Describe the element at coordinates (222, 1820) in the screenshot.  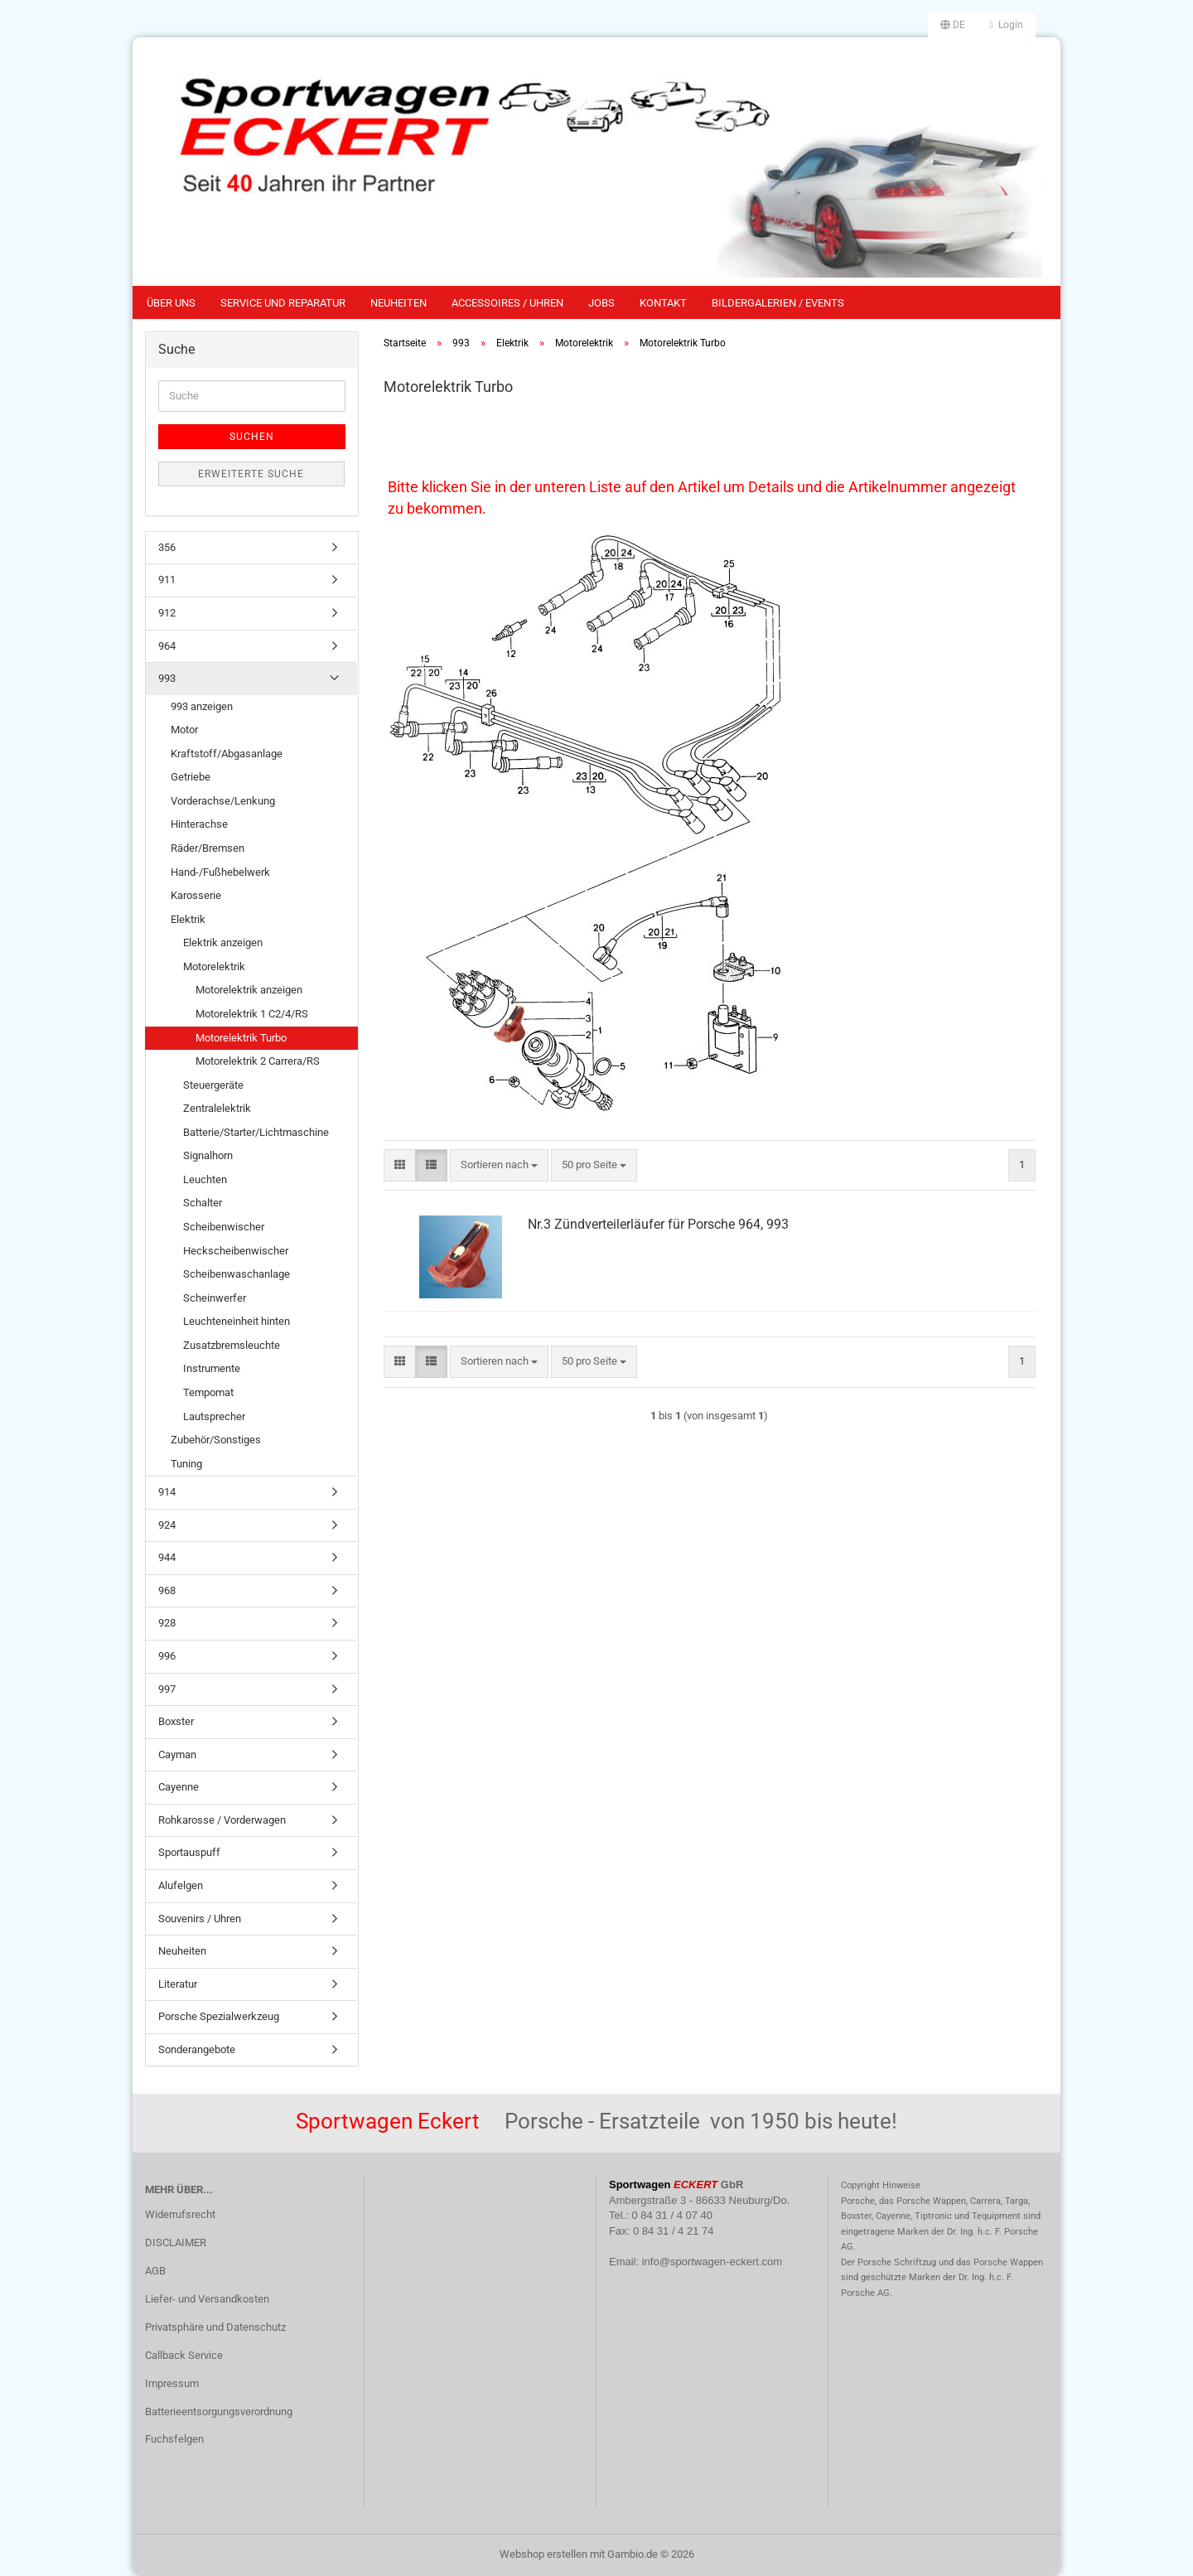
I see `Rohkarosse / Vorderwagen` at that location.